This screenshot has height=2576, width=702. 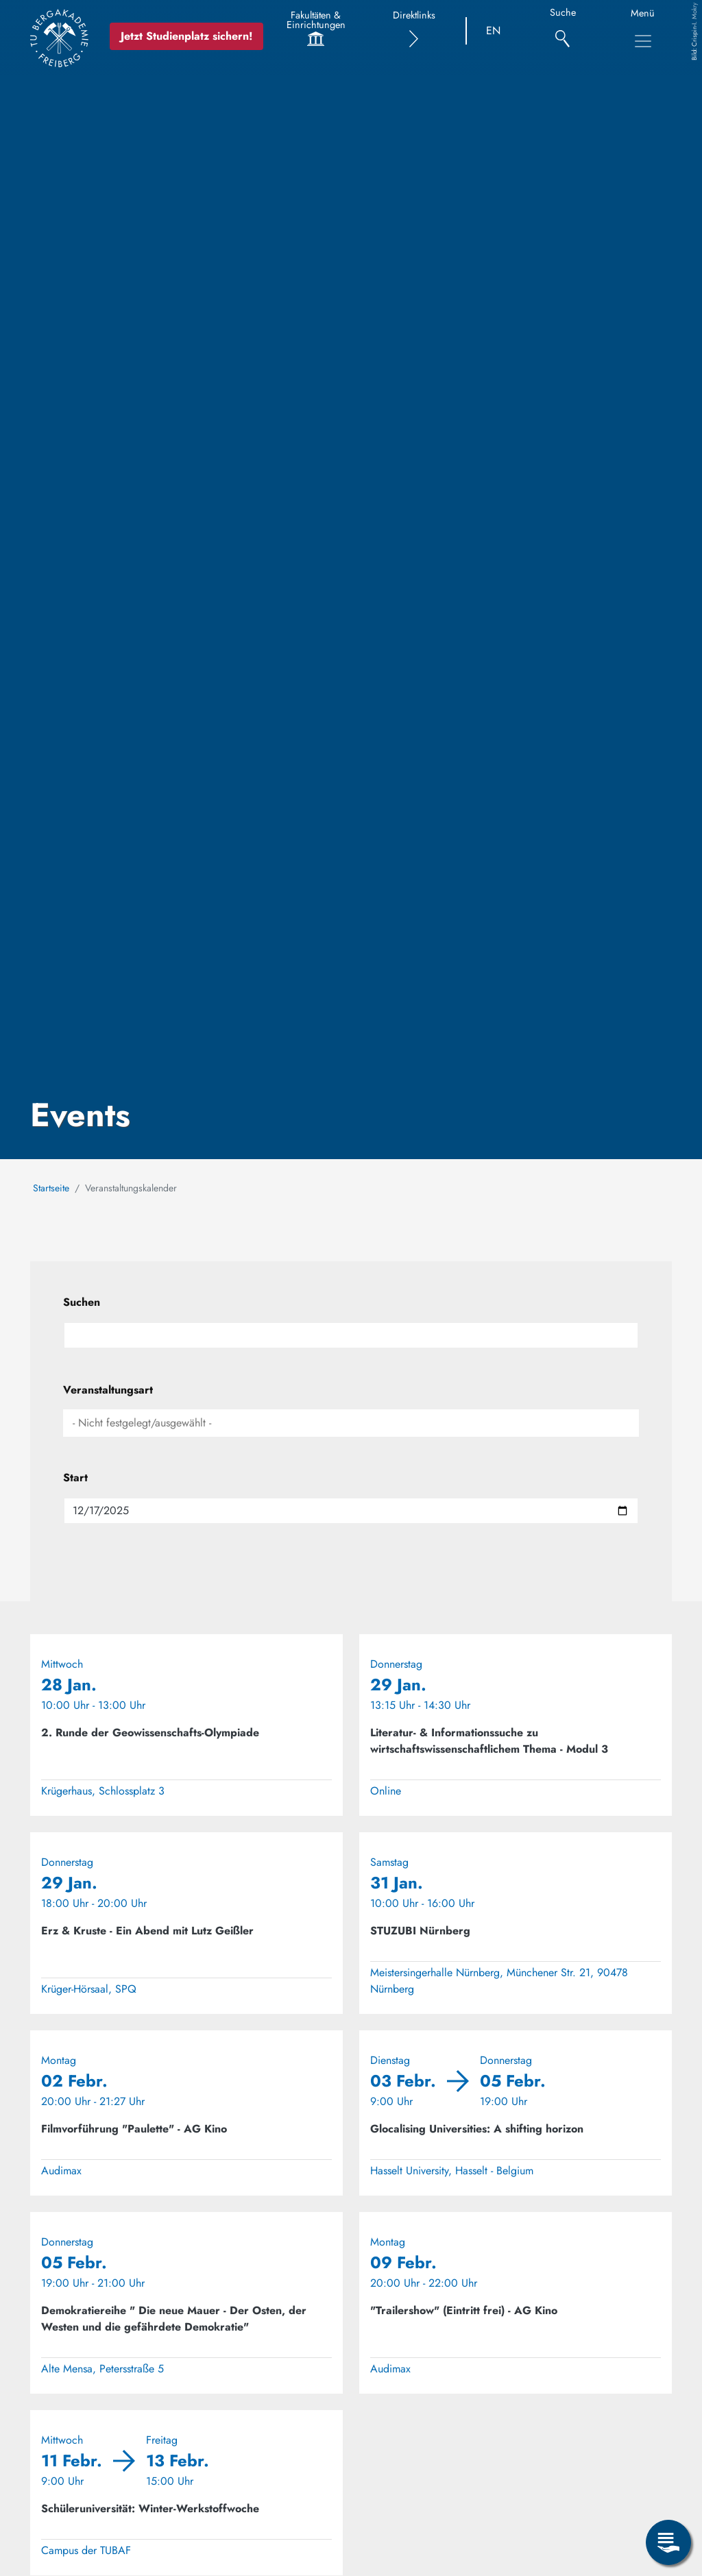 I want to click on Veranstaltungsart, so click(x=108, y=1390).